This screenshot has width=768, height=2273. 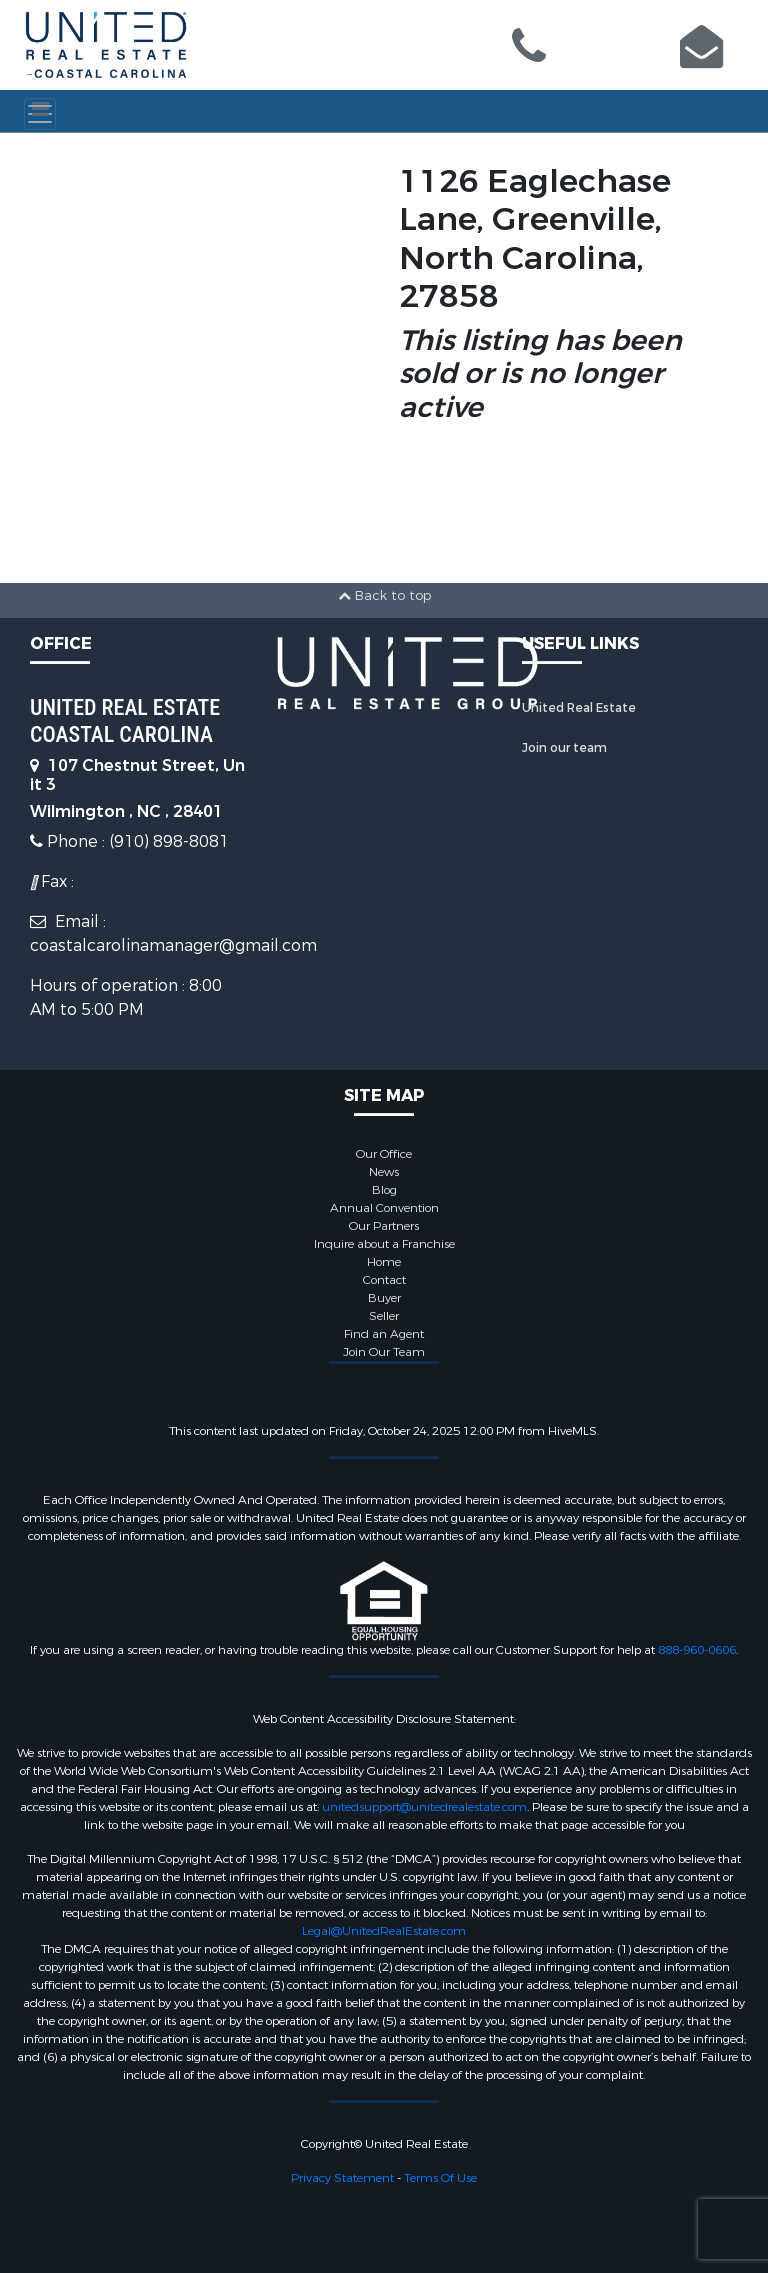 I want to click on Join our team, so click(x=564, y=748).